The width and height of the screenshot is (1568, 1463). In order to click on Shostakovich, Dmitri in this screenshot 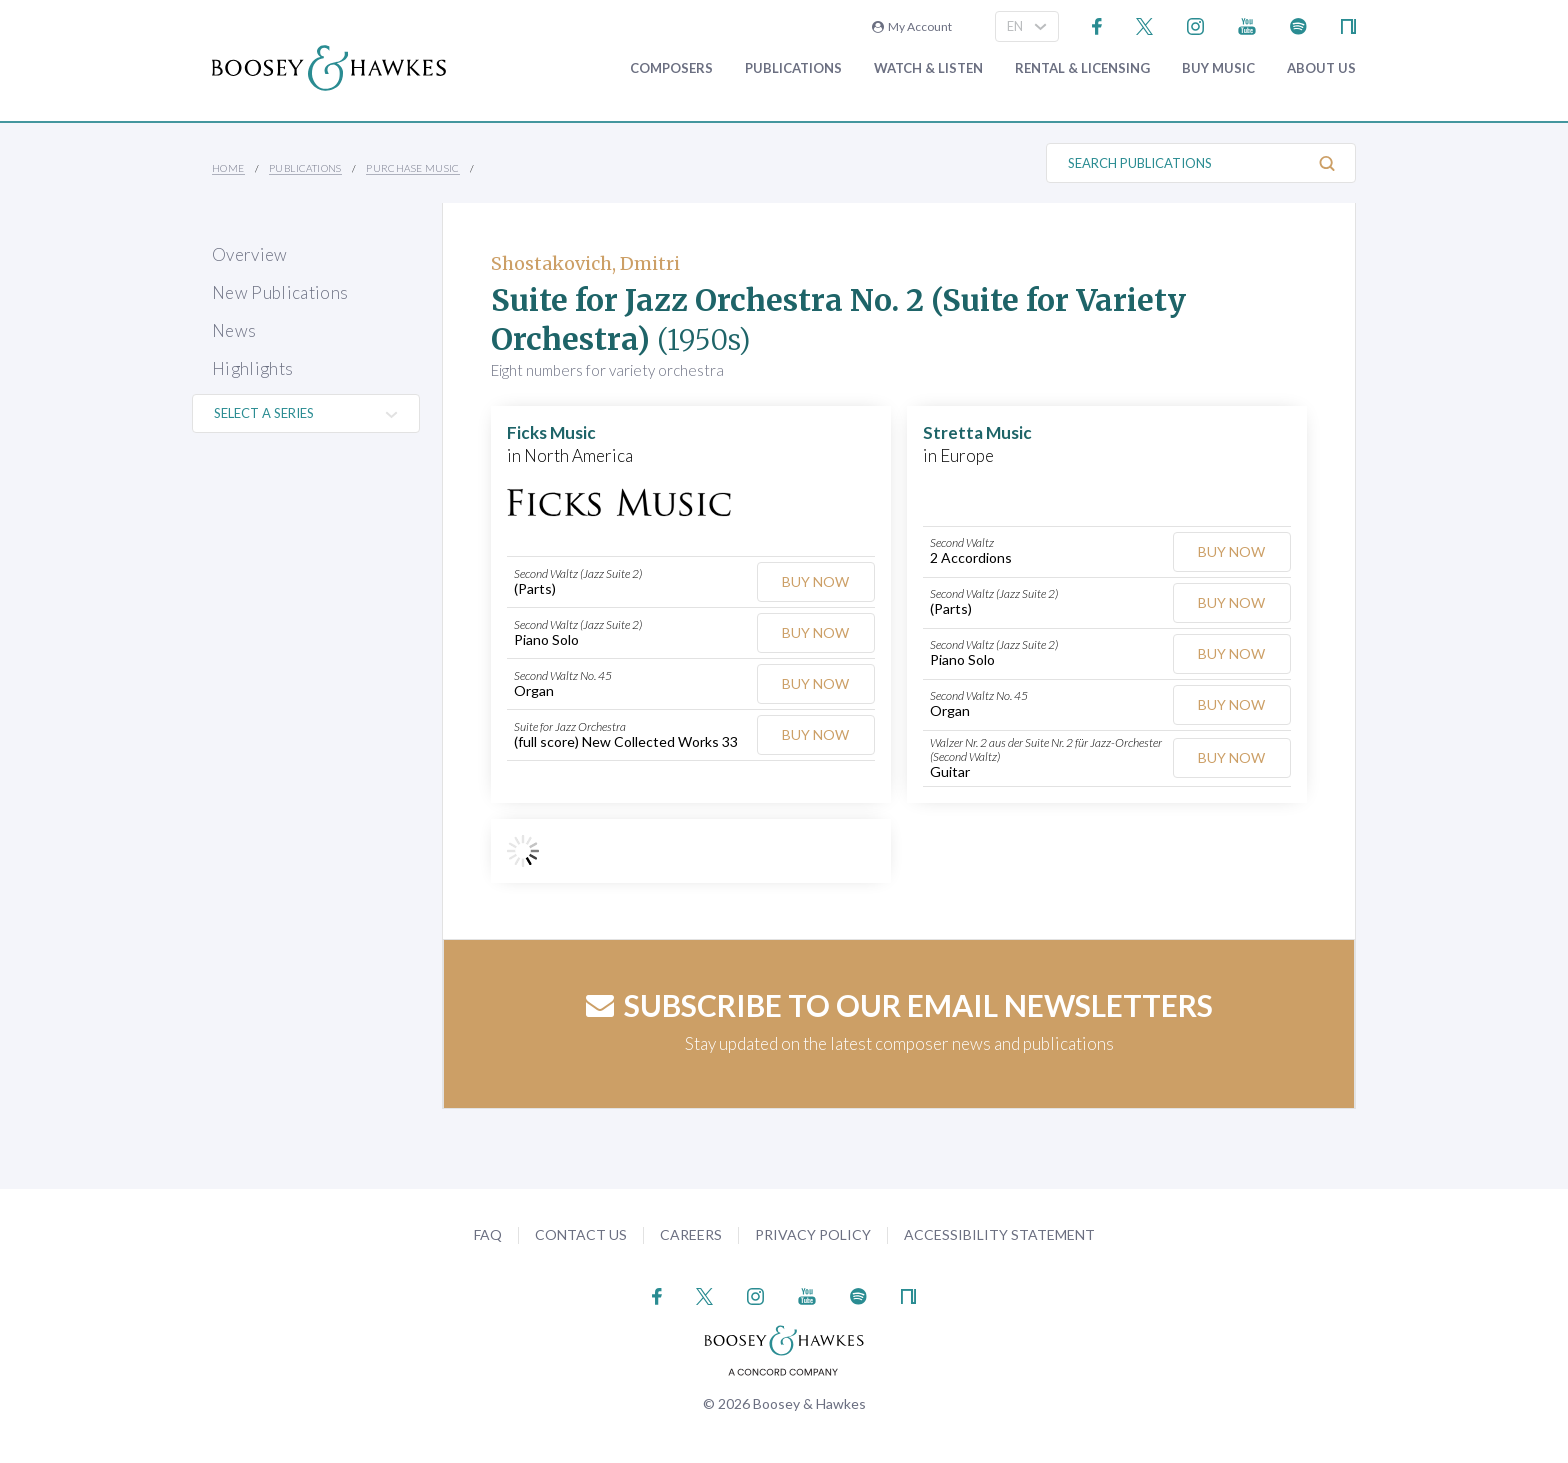, I will do `click(585, 263)`.